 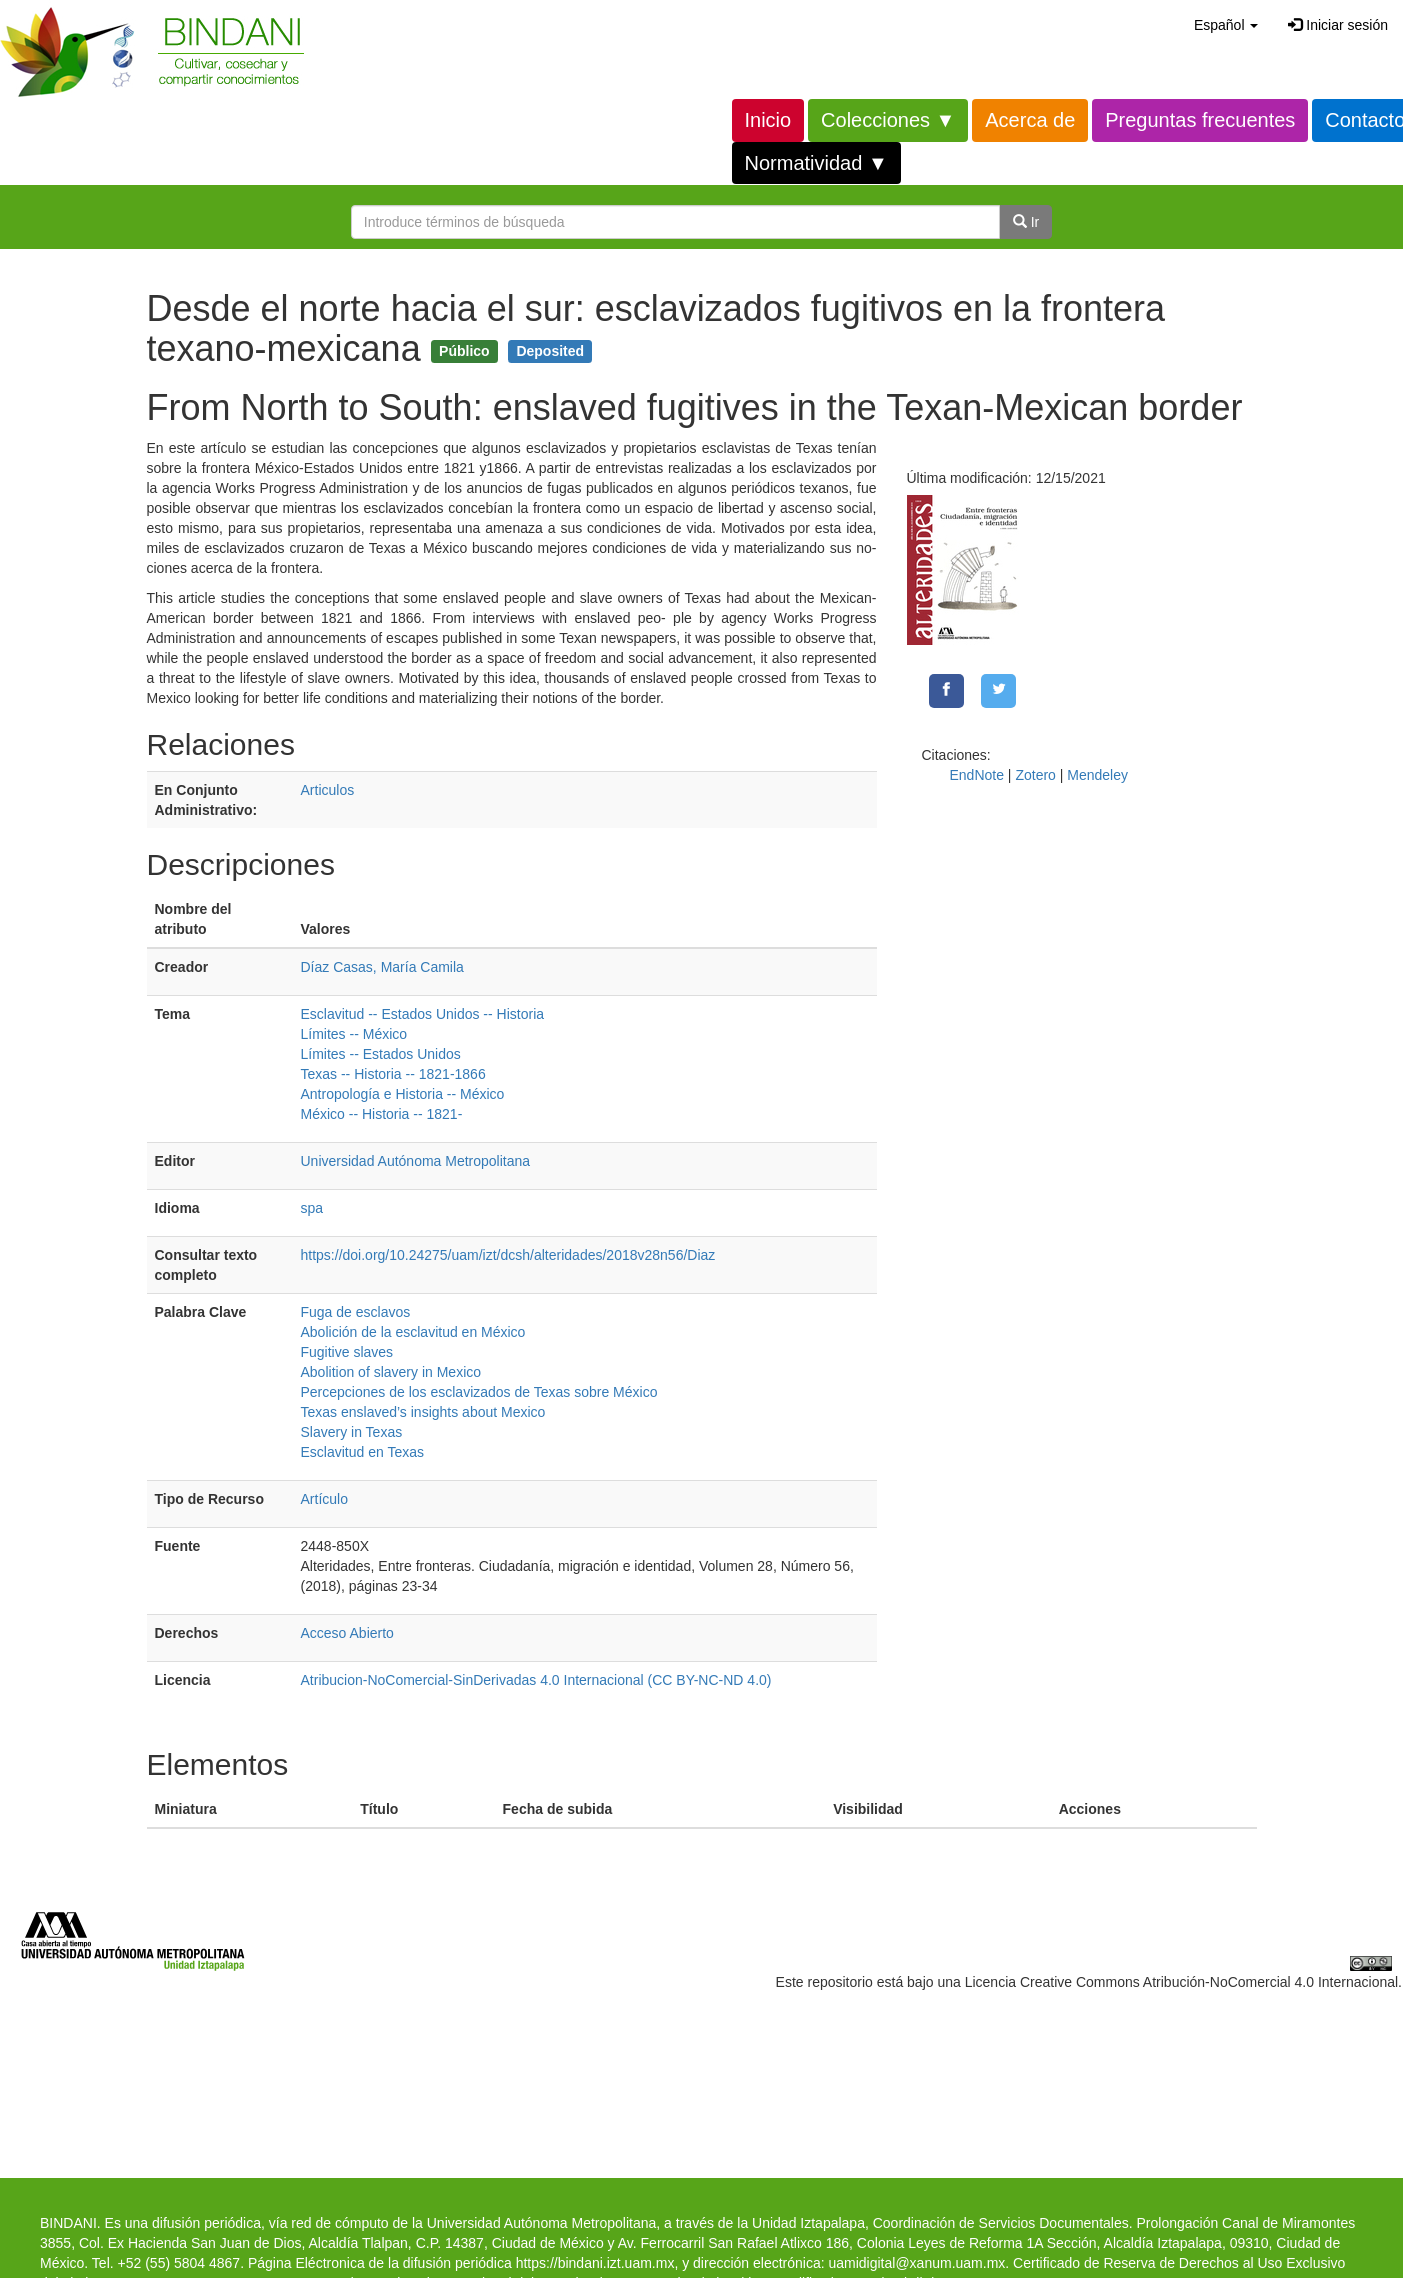 I want to click on Universidad Autónoma Metropolitana, so click(x=416, y=1161).